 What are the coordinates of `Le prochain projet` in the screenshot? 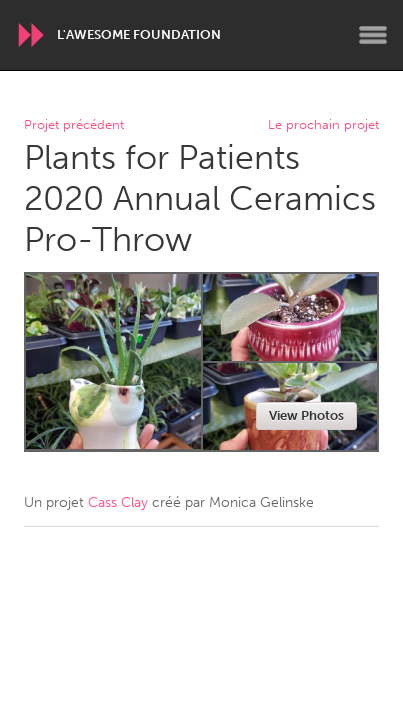 It's located at (323, 125).